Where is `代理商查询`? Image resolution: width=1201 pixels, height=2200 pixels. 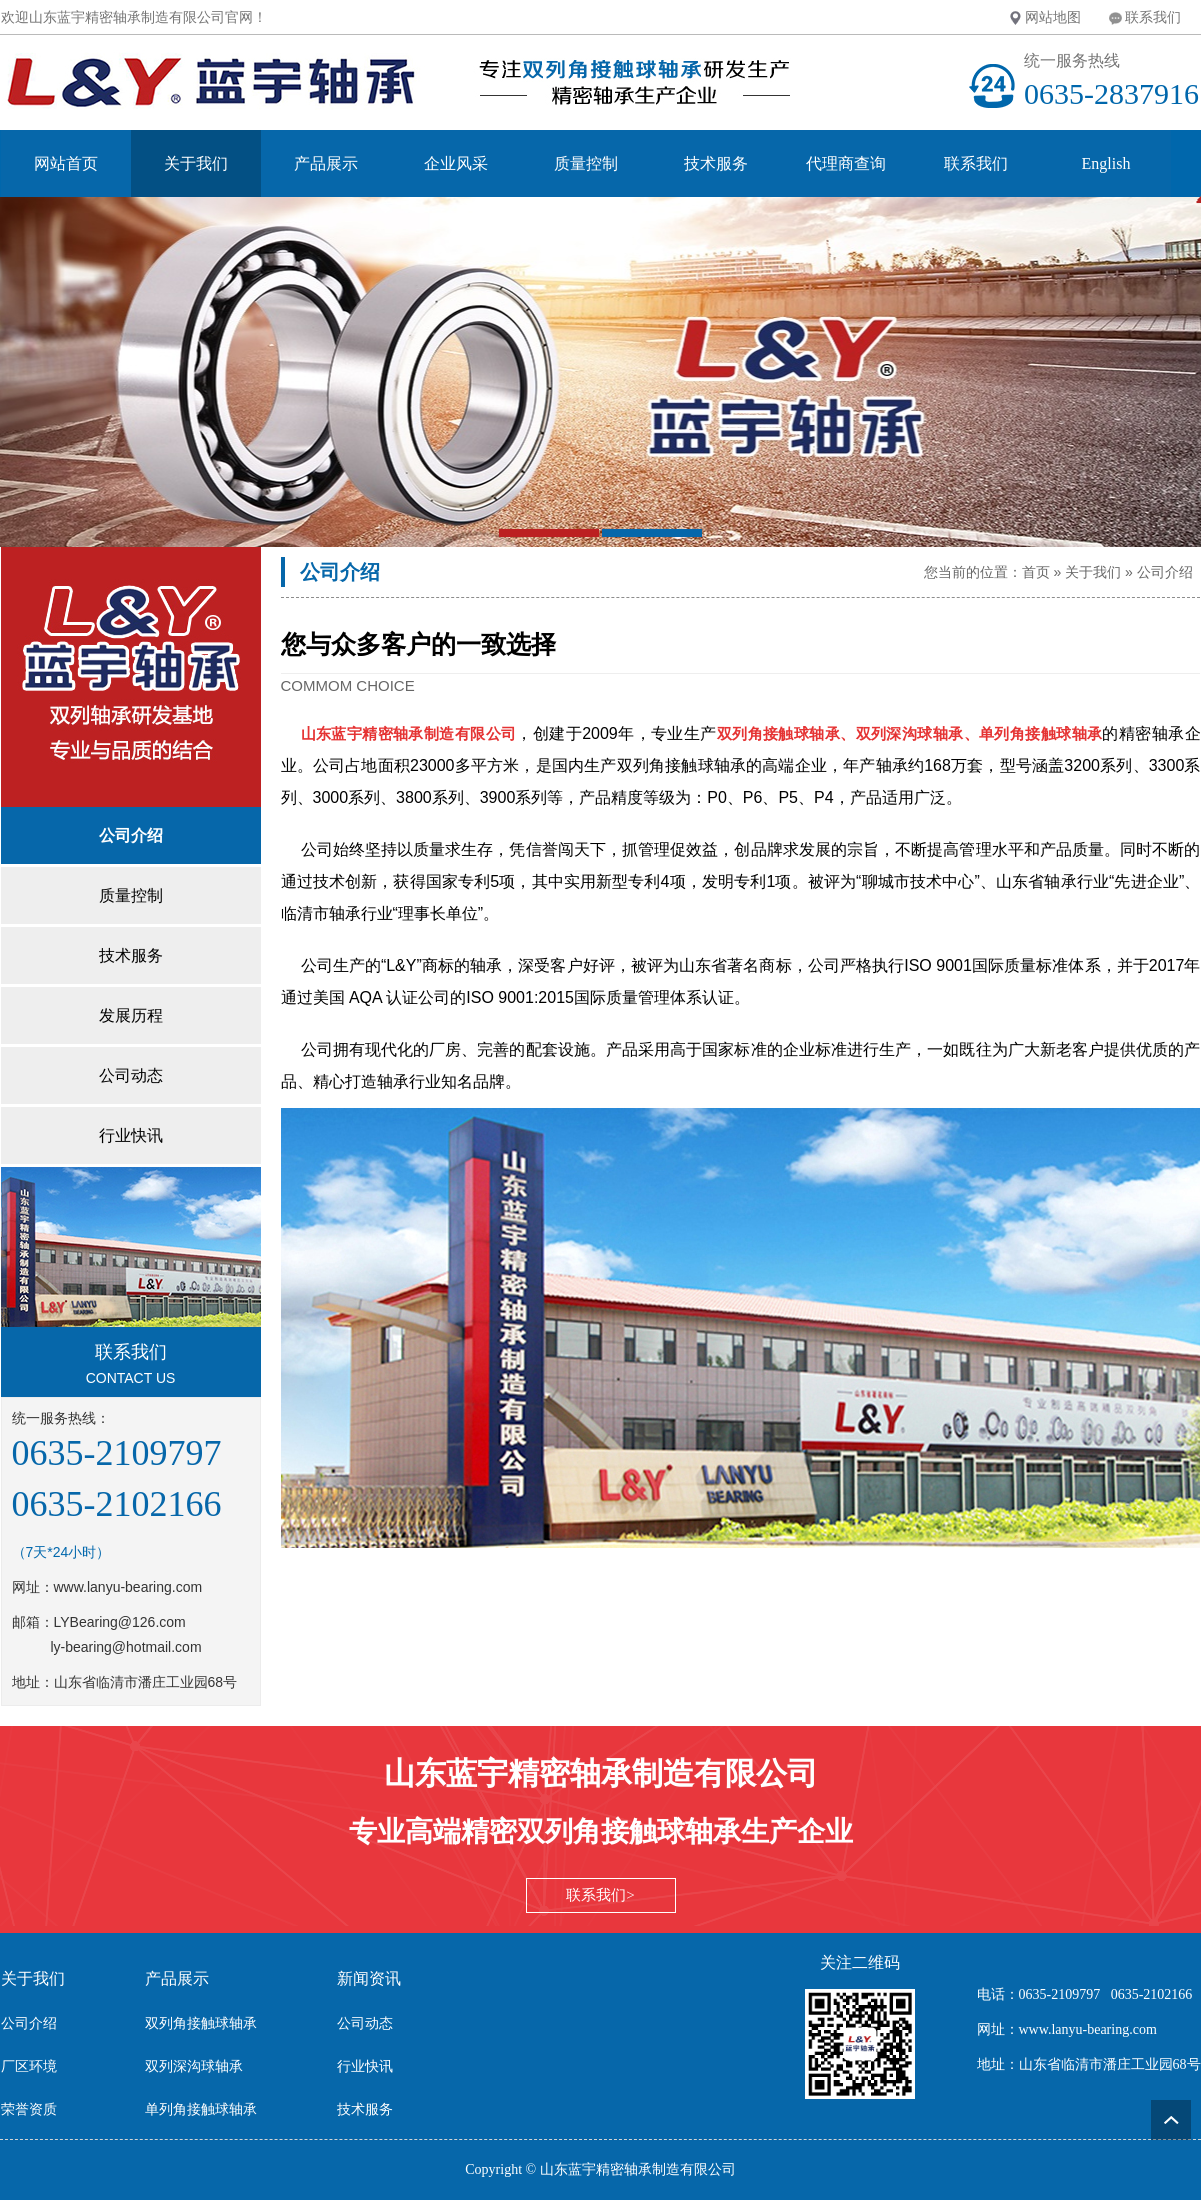
代理商查询 is located at coordinates (846, 163).